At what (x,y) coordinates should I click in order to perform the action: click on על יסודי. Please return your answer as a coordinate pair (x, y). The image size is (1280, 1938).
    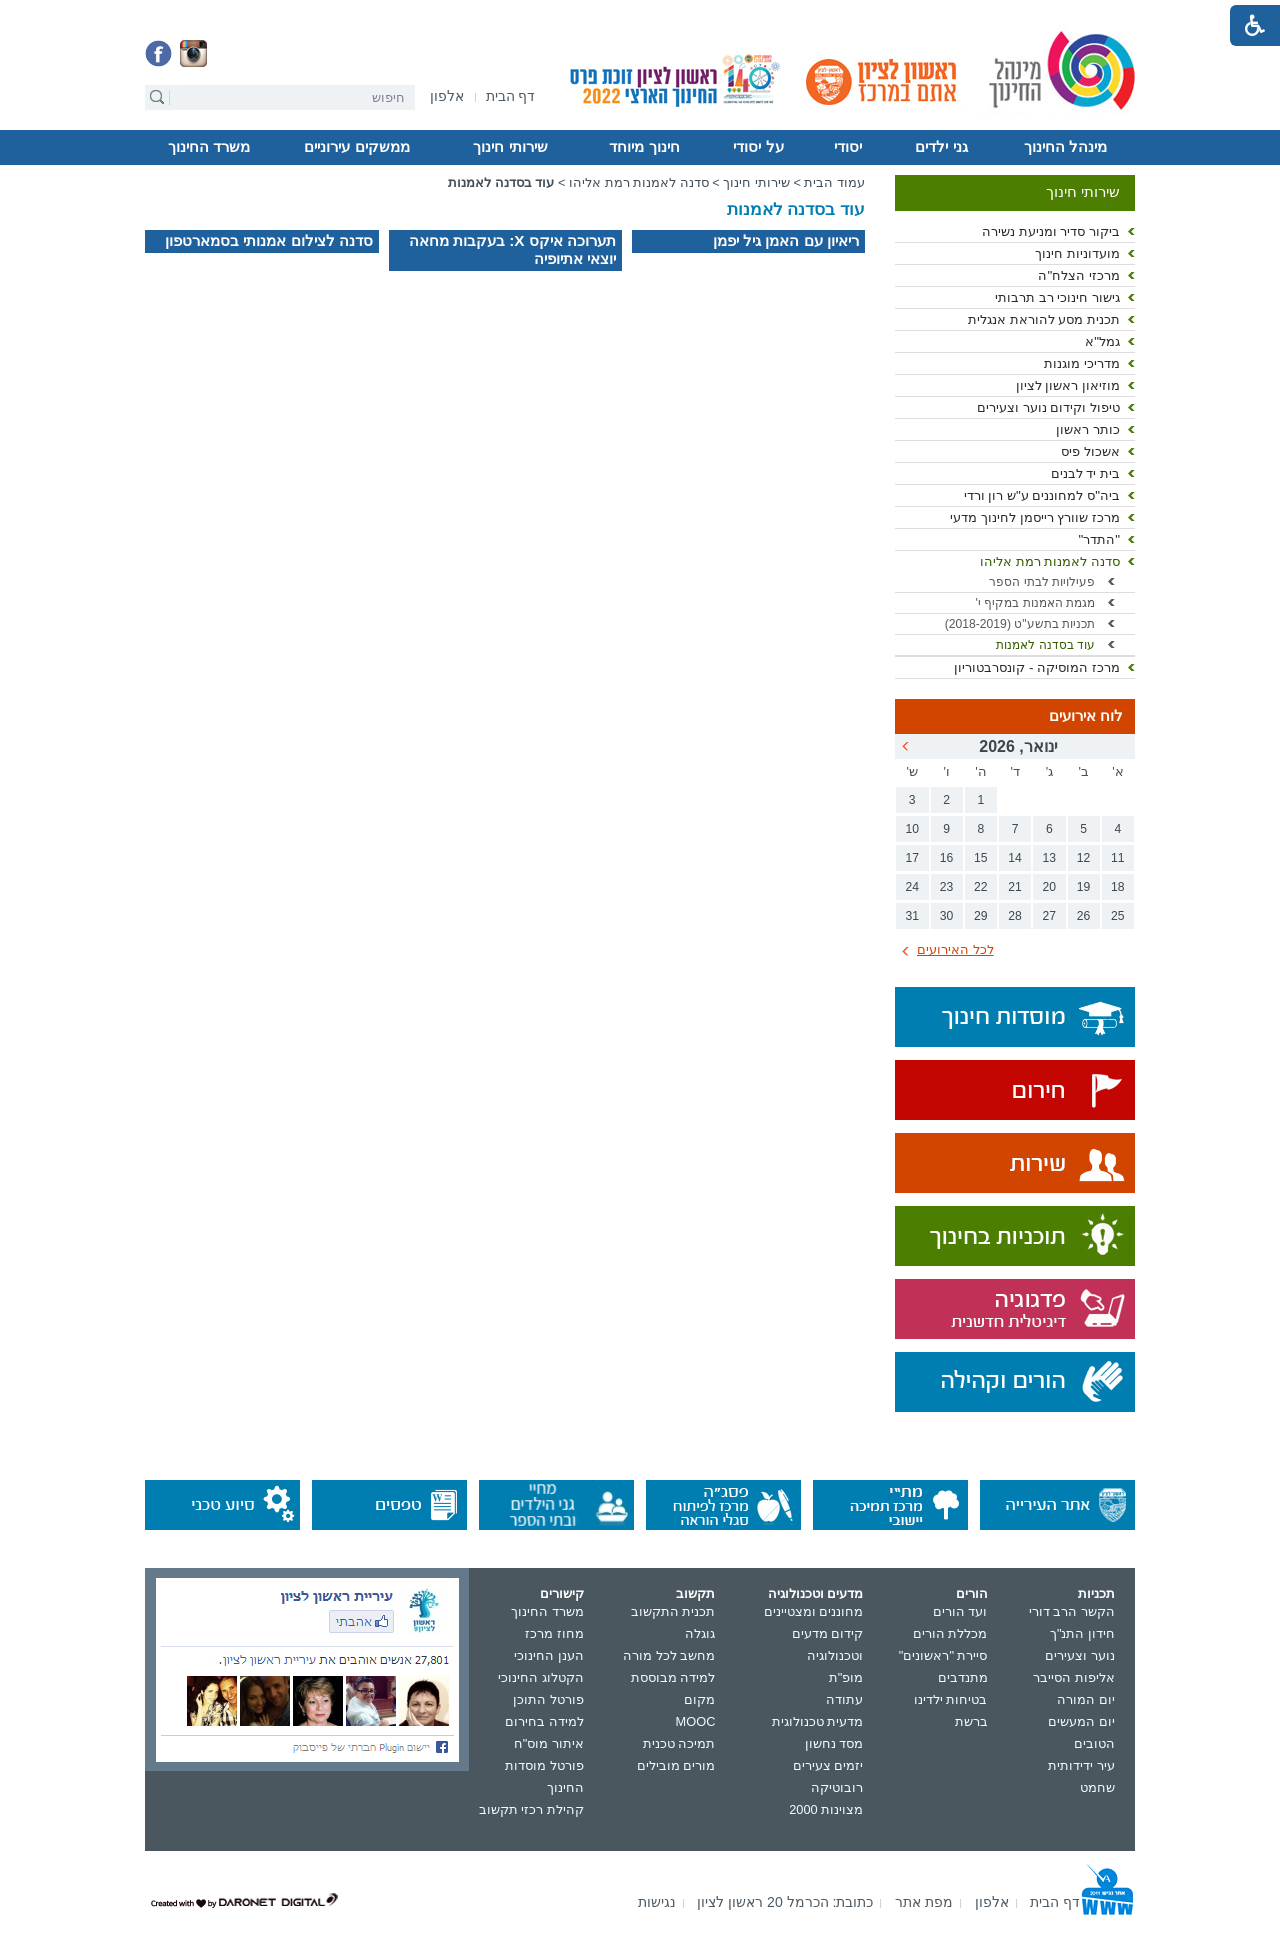
    Looking at the image, I should click on (758, 147).